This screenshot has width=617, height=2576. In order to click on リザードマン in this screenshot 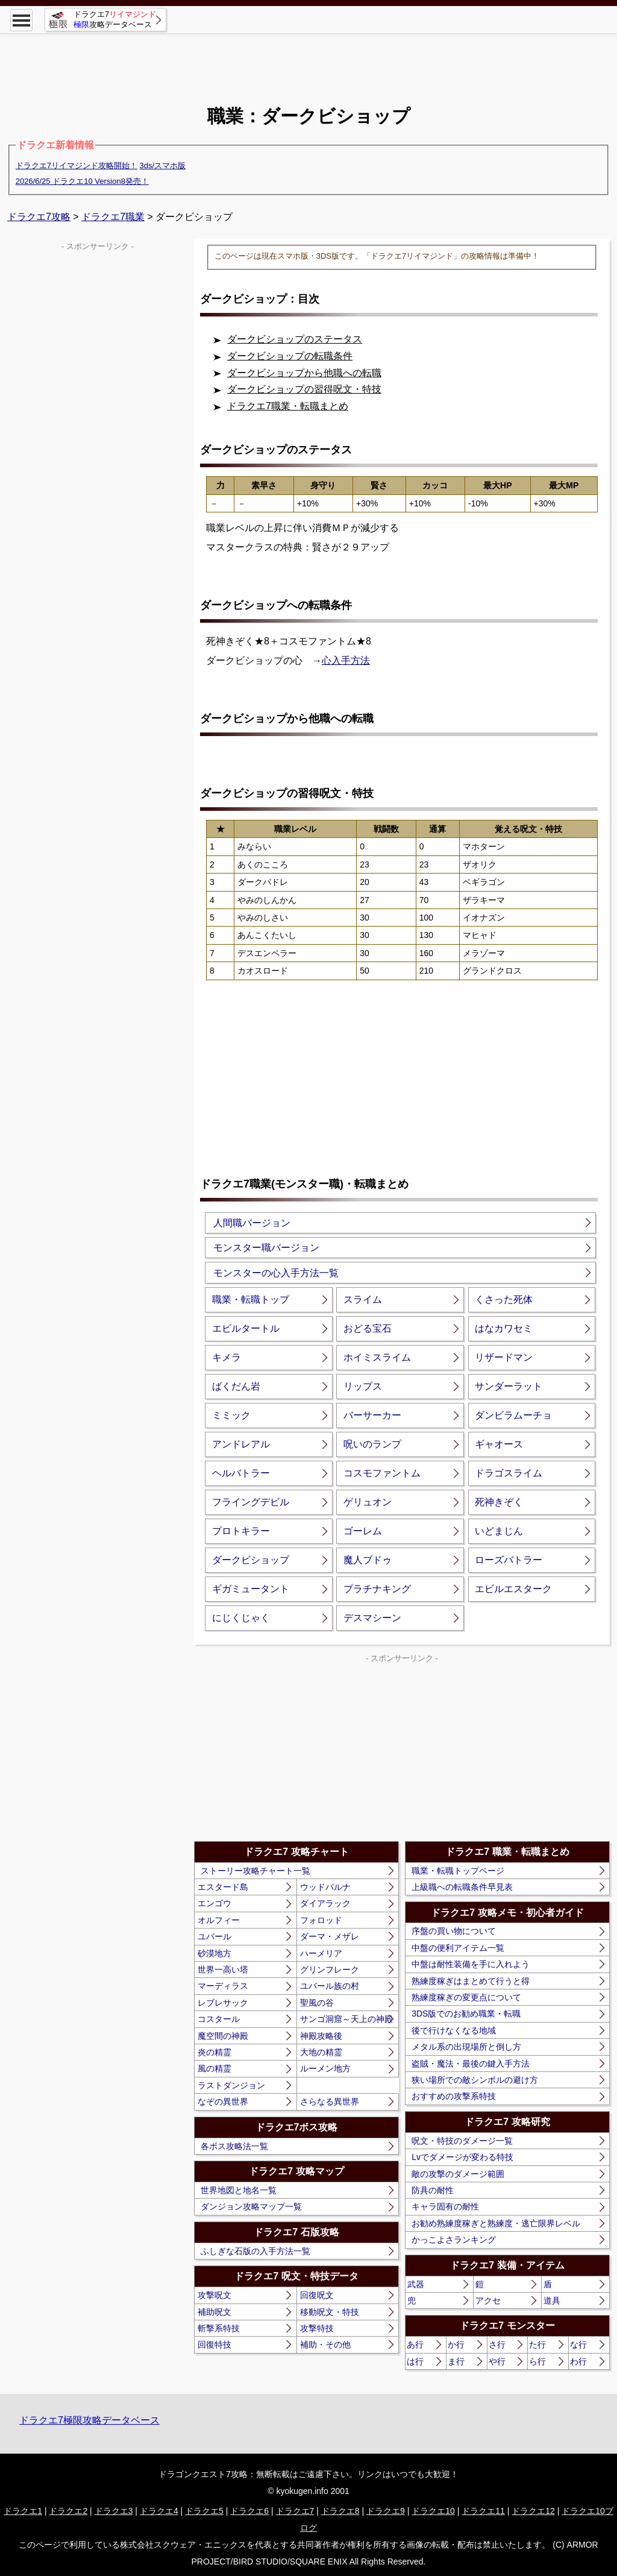, I will do `click(504, 1357)`.